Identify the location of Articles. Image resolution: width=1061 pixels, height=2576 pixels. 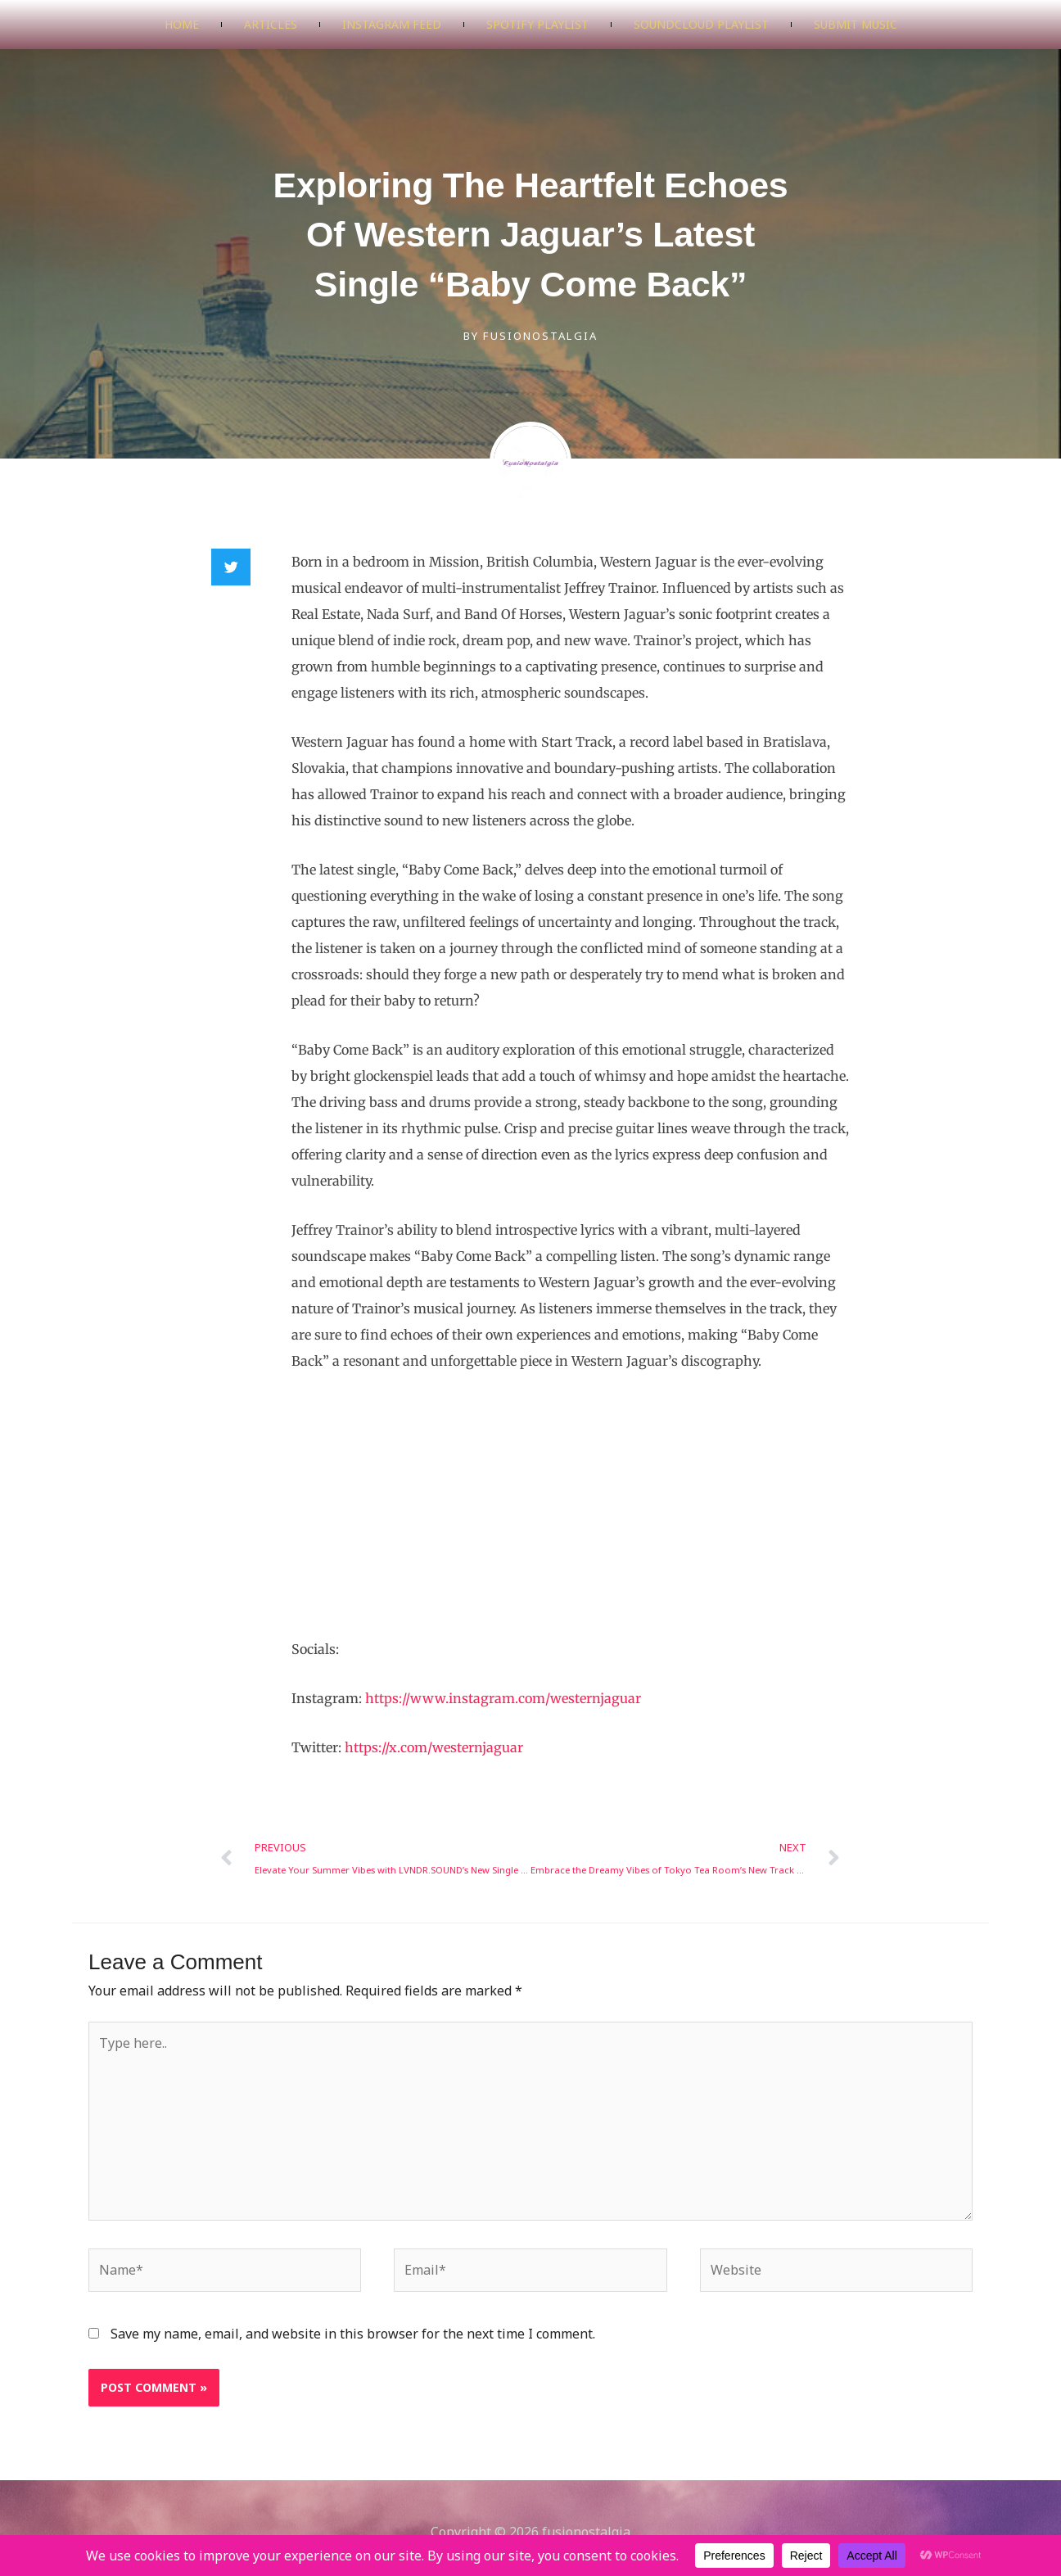
(270, 24).